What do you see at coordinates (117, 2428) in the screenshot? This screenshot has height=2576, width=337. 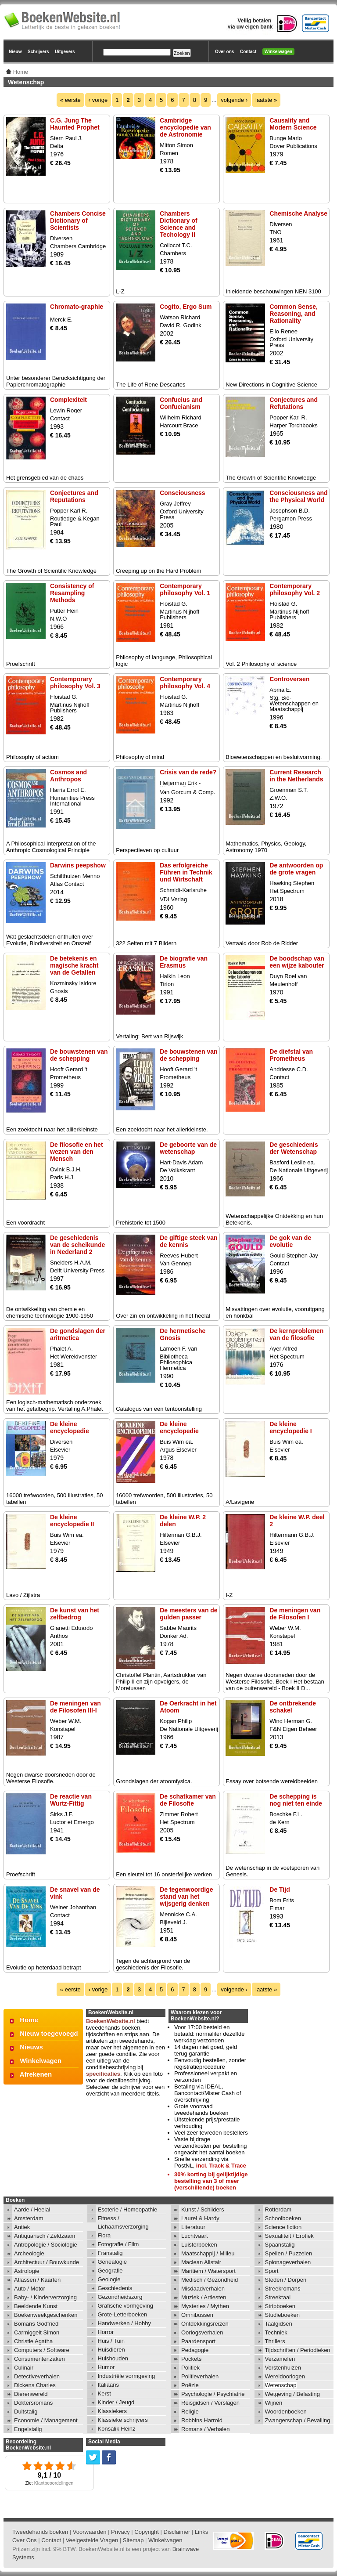 I see `Konsalik Heinz` at bounding box center [117, 2428].